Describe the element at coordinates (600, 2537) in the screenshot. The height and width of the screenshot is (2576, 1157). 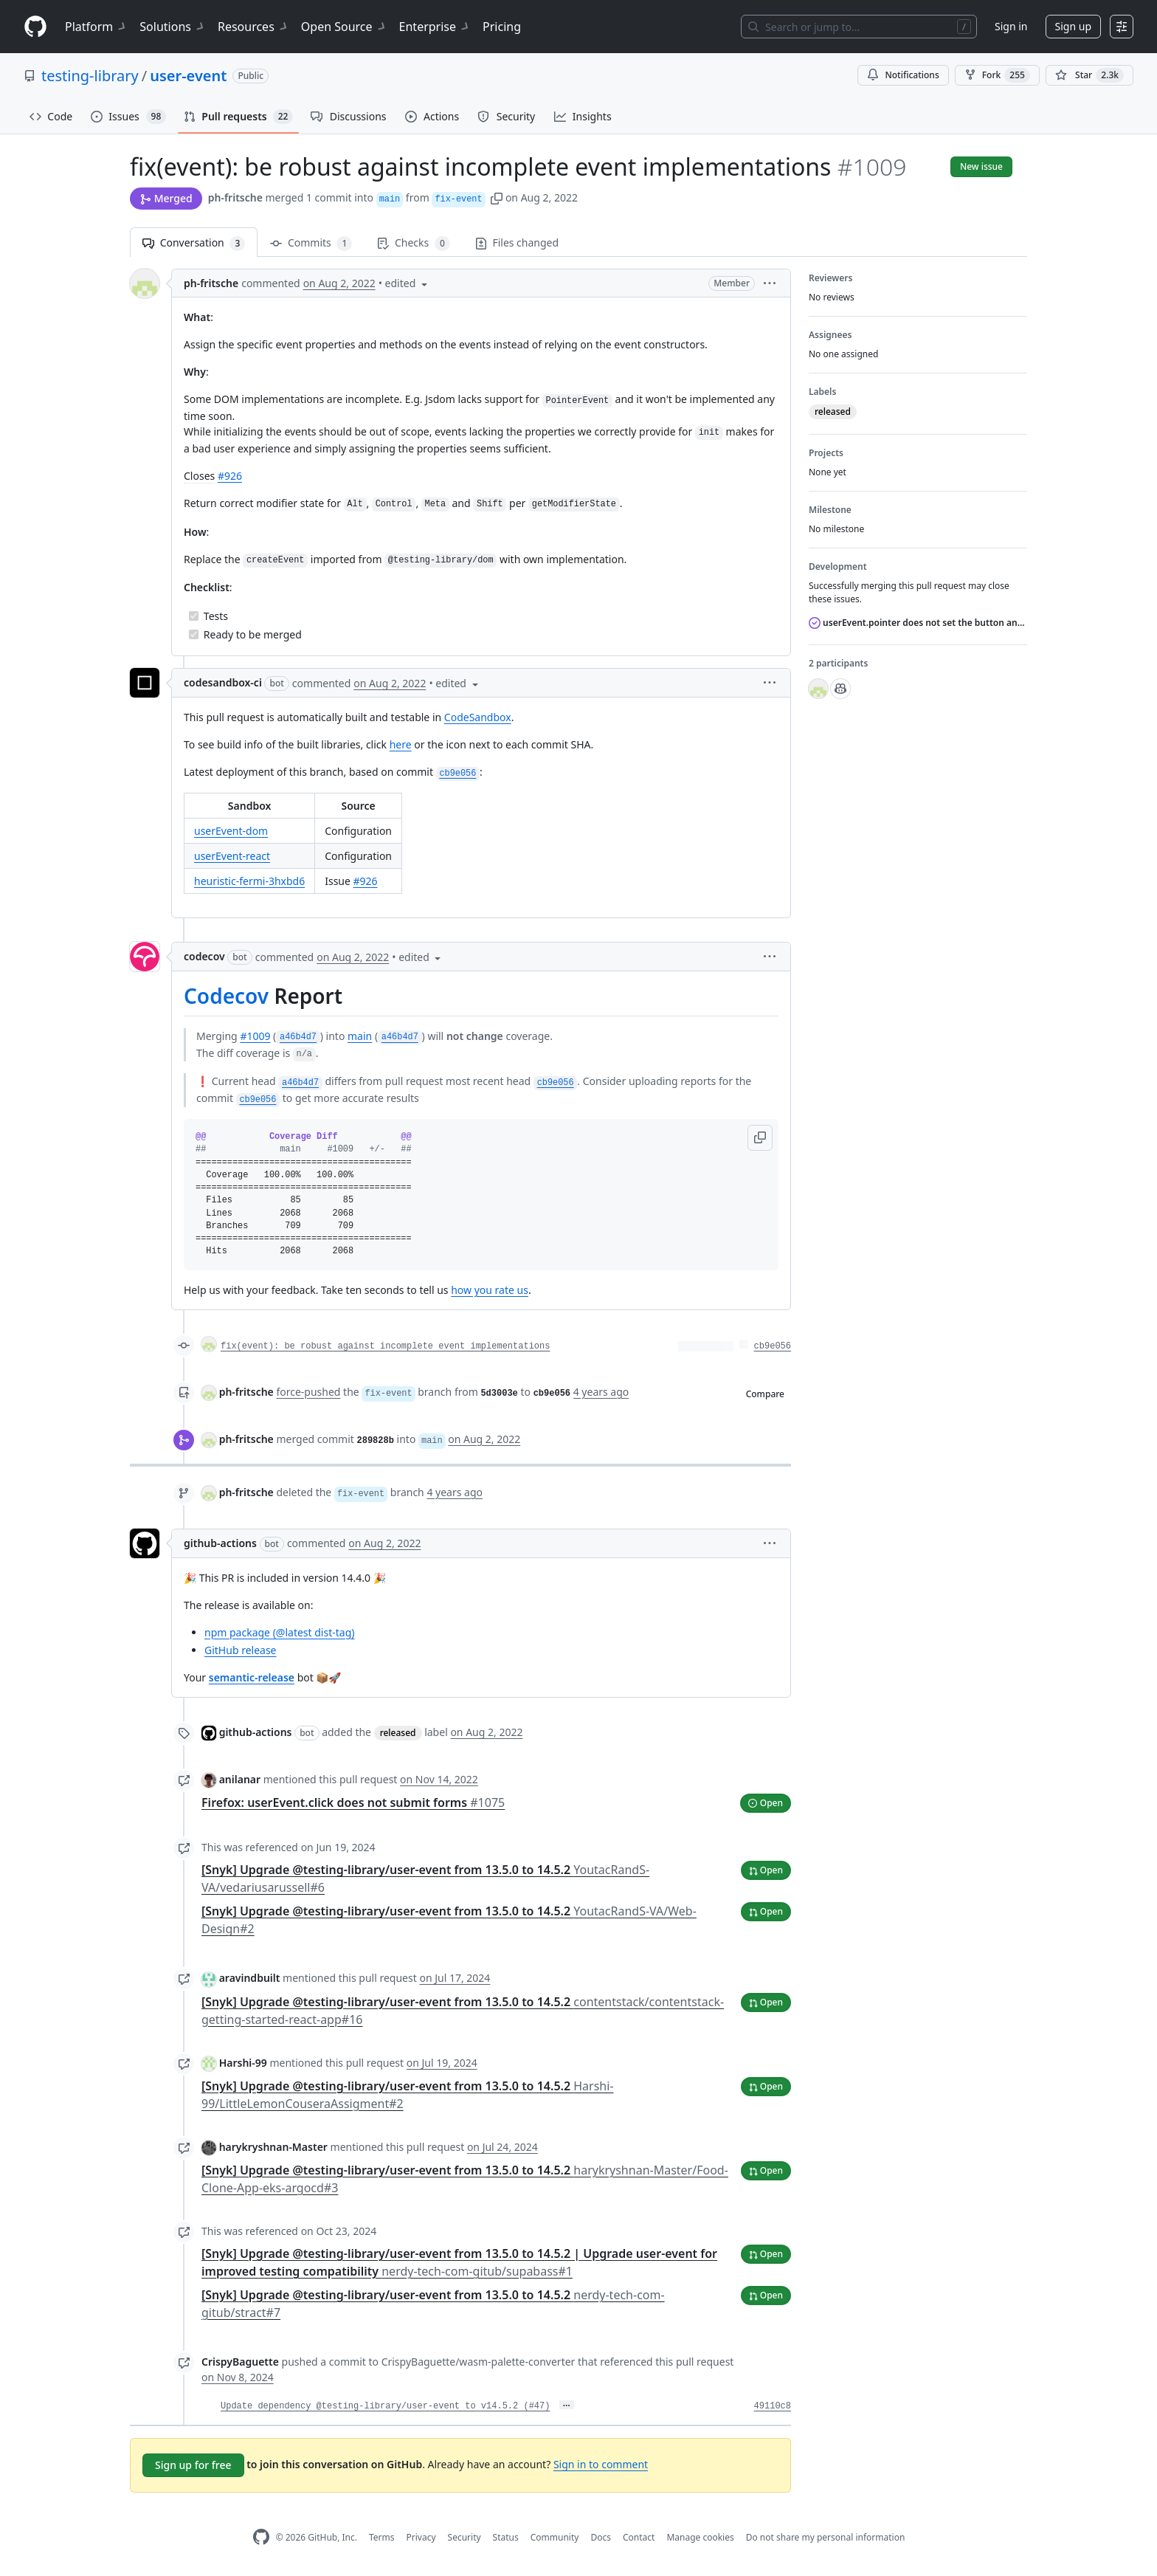
I see `Docs` at that location.